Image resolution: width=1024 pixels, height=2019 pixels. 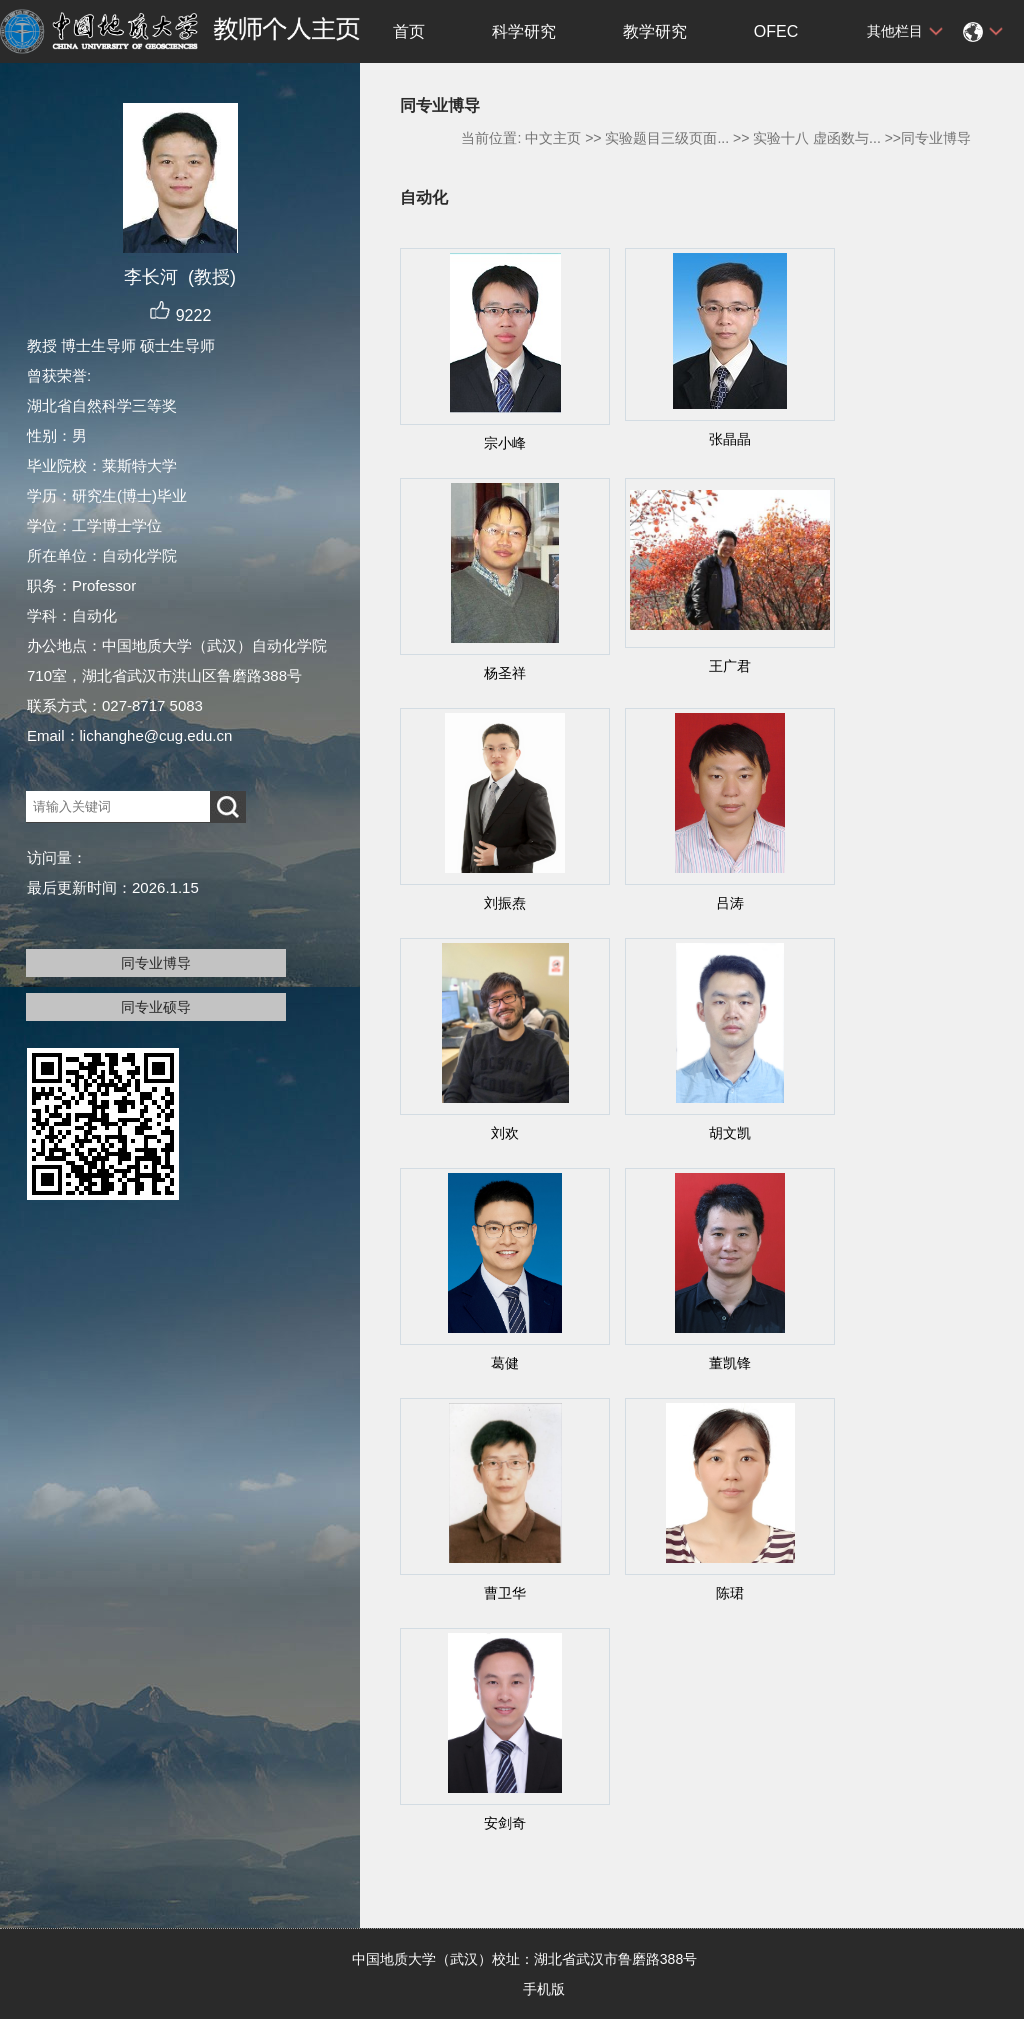 What do you see at coordinates (730, 903) in the screenshot?
I see `吕涛` at bounding box center [730, 903].